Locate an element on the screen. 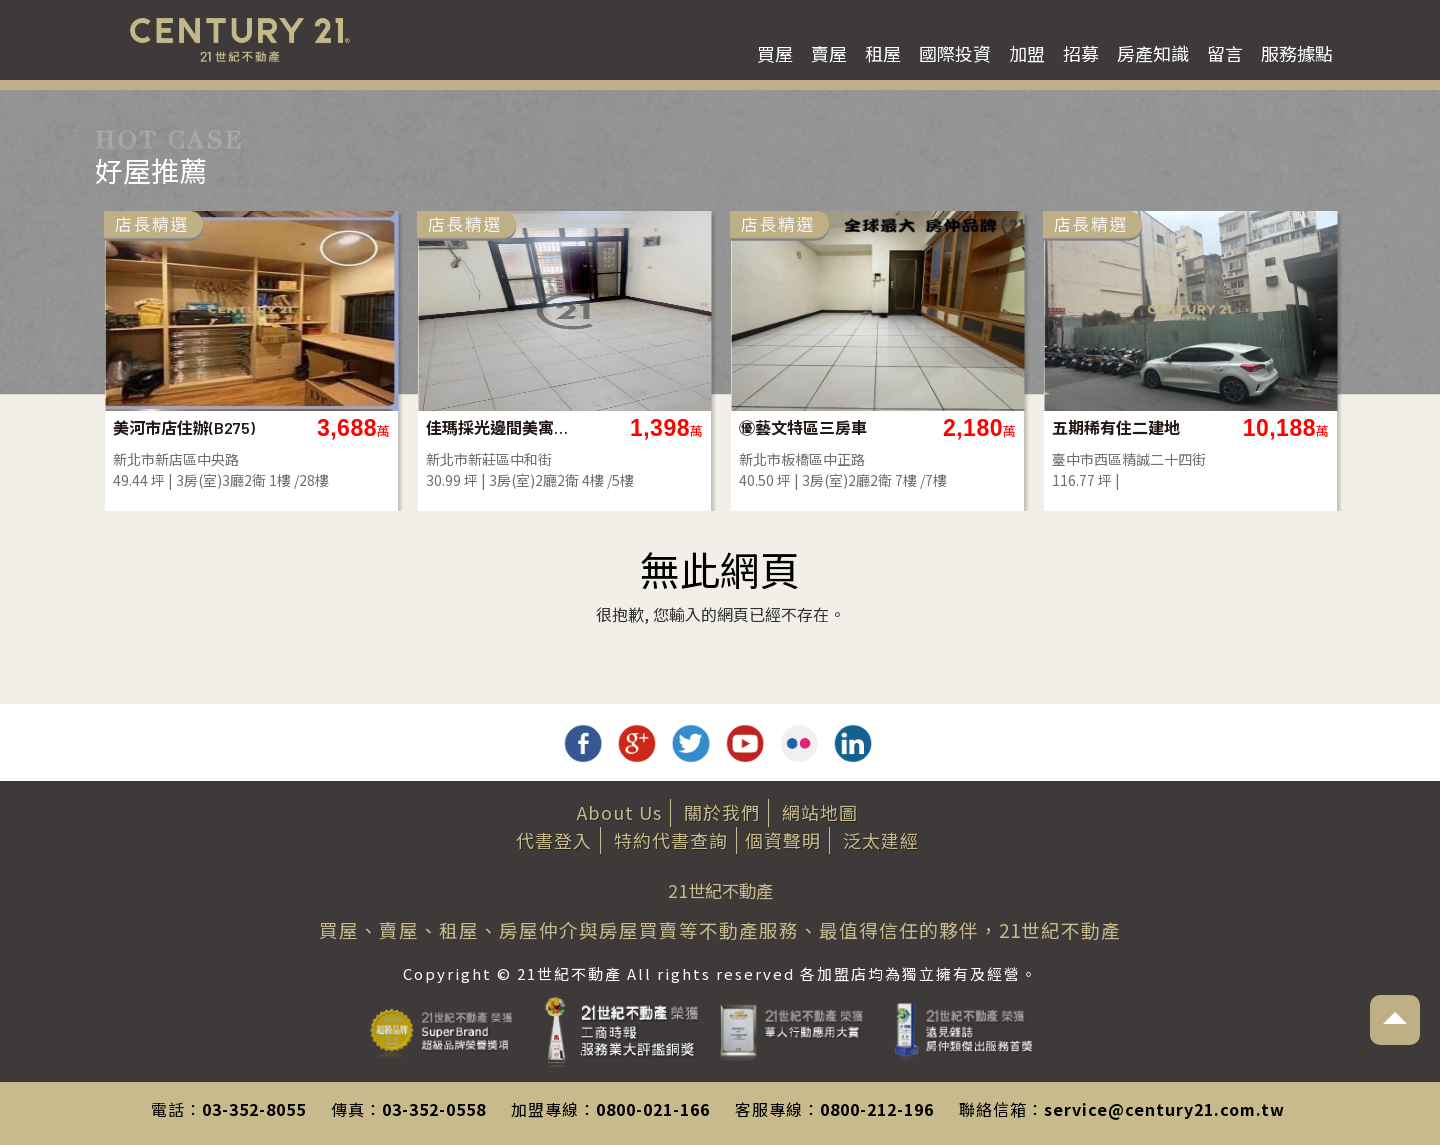 This screenshot has height=1145, width=1440. 關於我們 is located at coordinates (722, 812).